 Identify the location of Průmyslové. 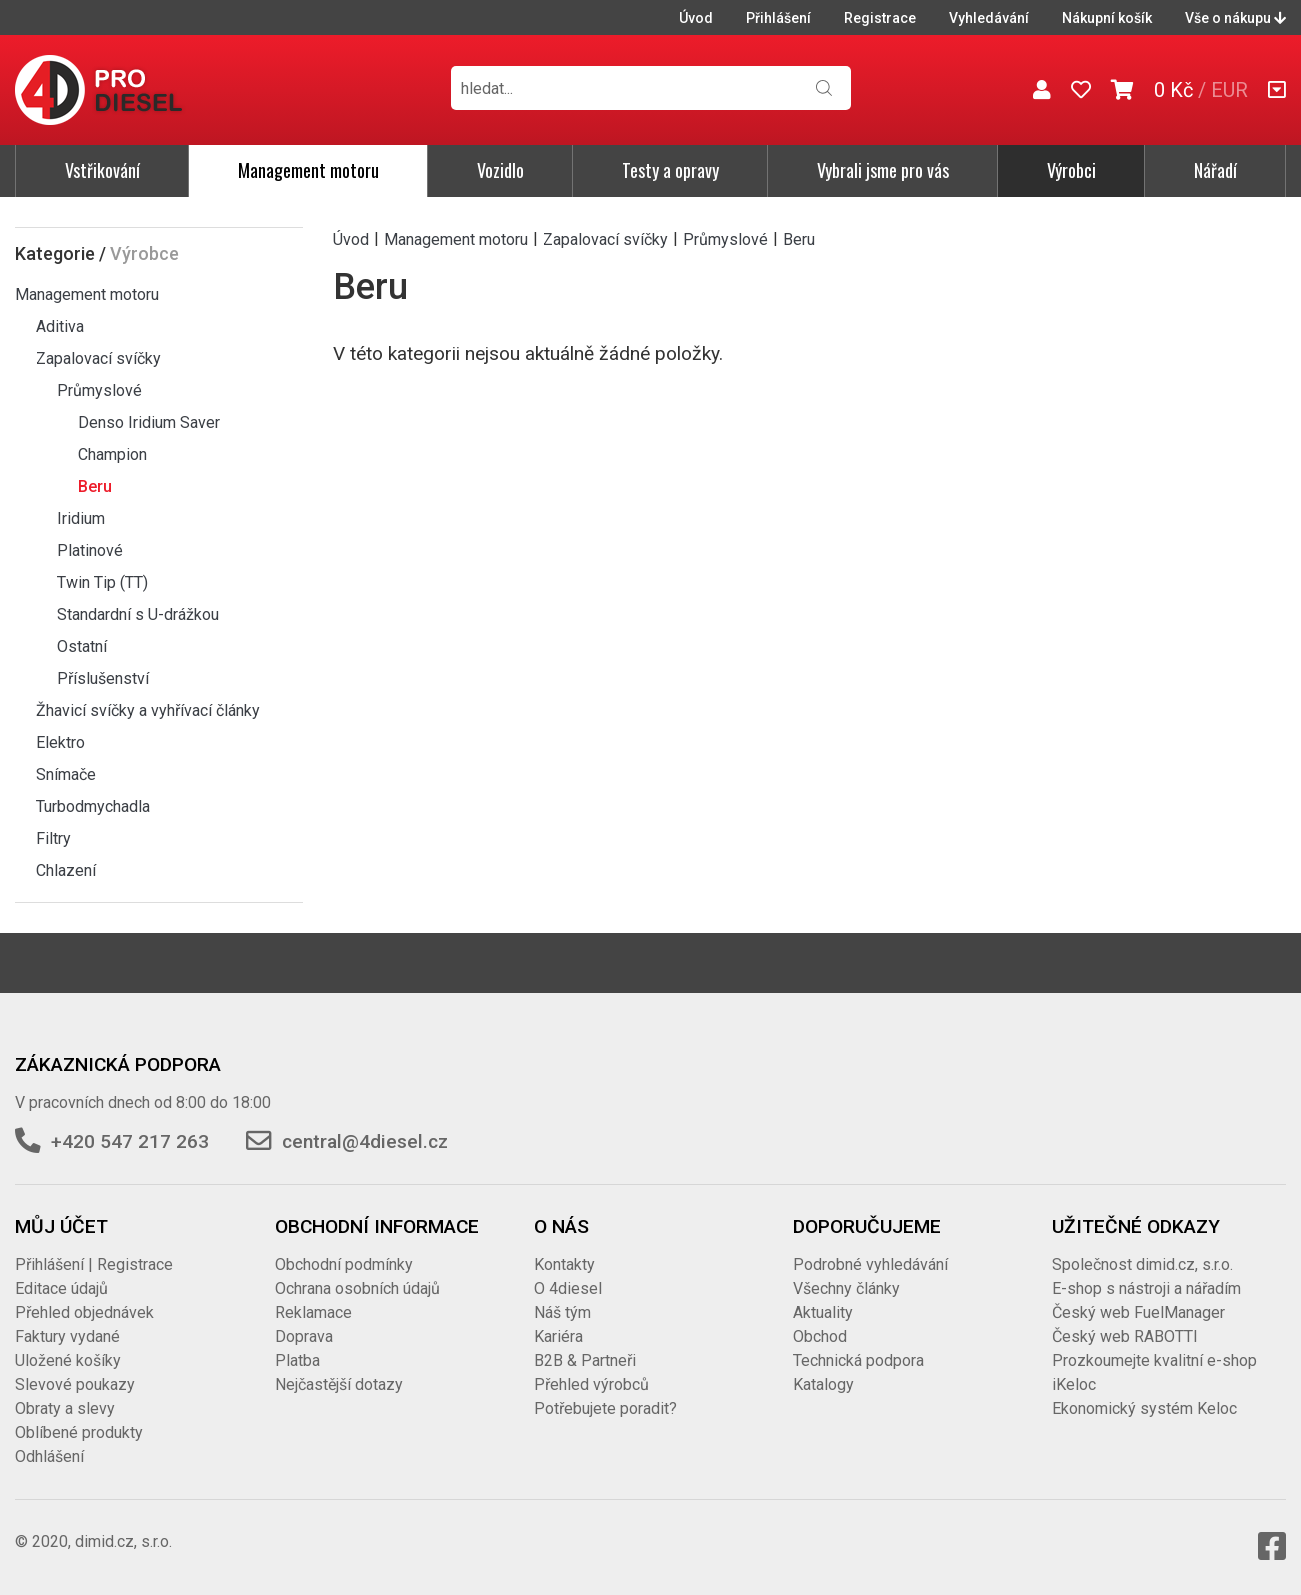
(99, 390).